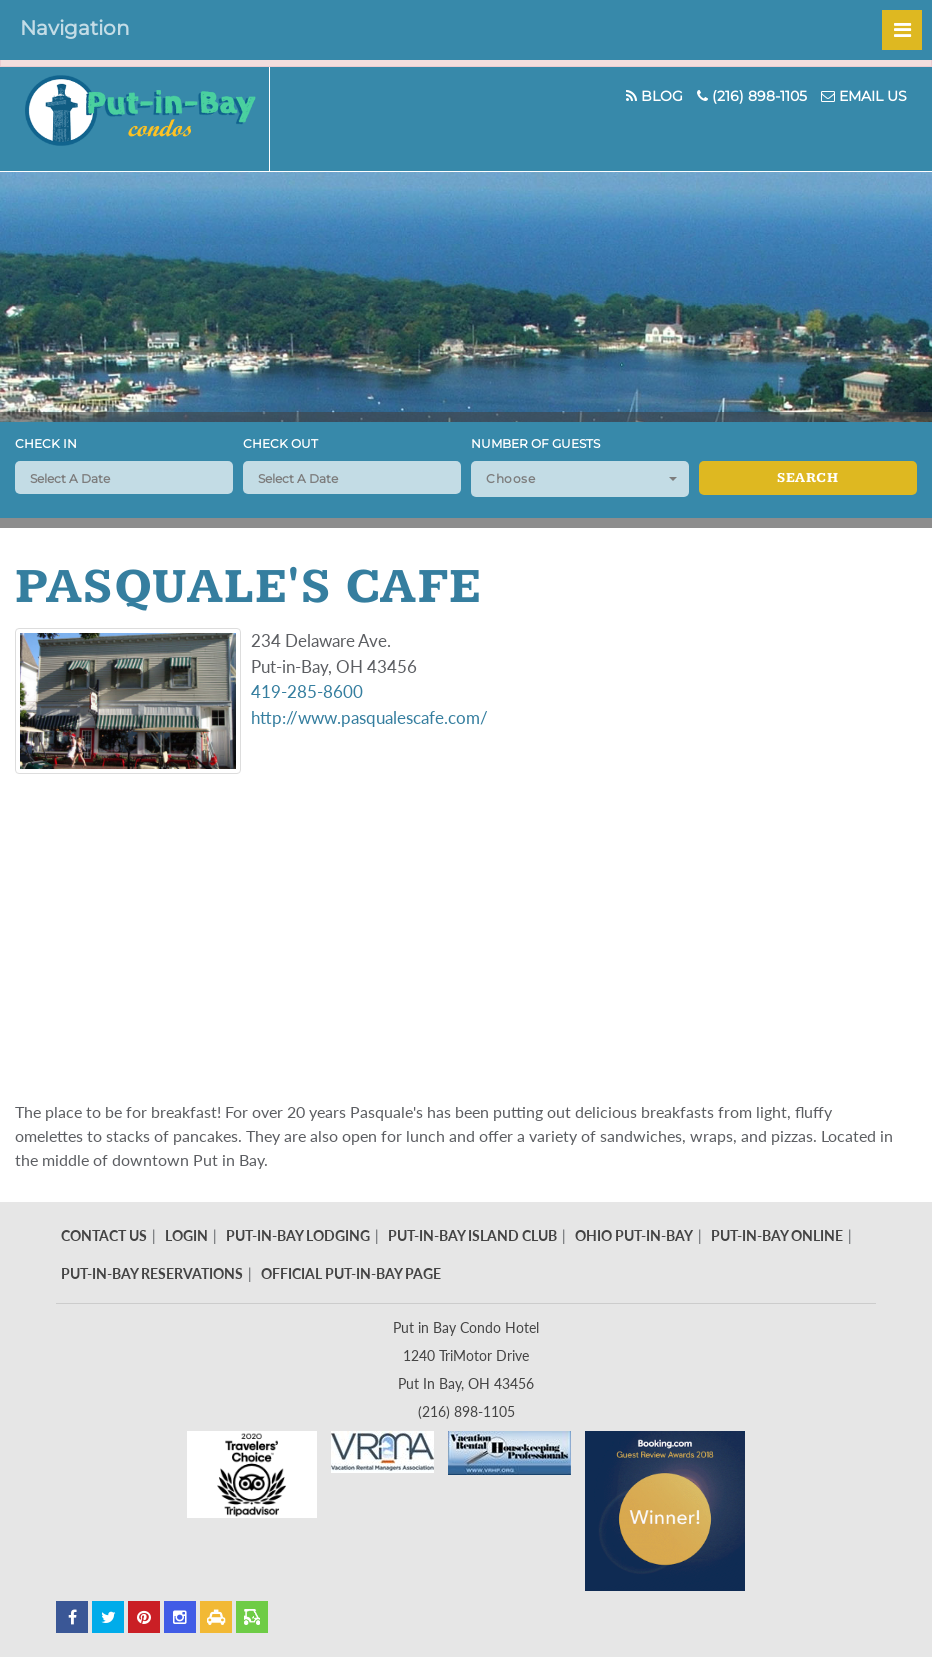 The image size is (932, 1657). What do you see at coordinates (104, 1235) in the screenshot?
I see `Contact Us` at bounding box center [104, 1235].